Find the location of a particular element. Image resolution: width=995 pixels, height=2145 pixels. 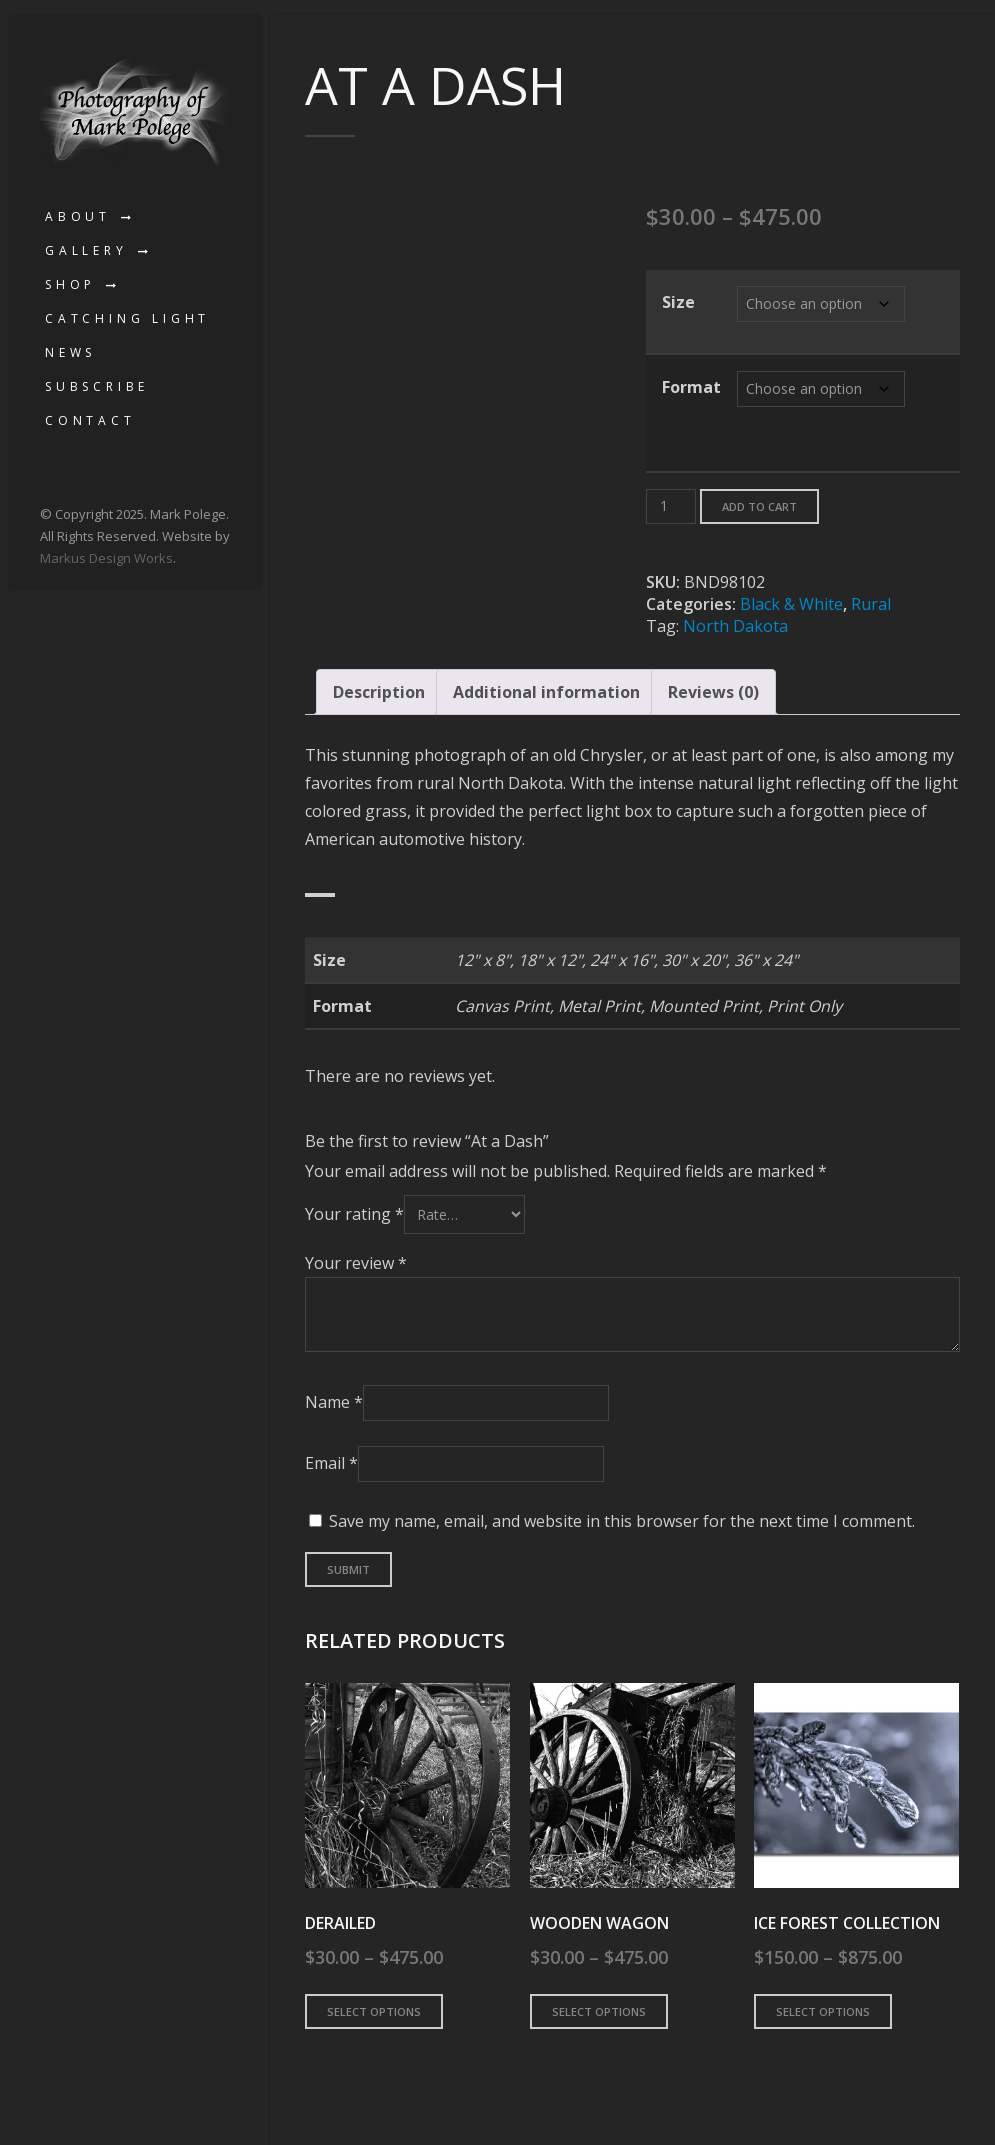

North Dakota is located at coordinates (735, 626).